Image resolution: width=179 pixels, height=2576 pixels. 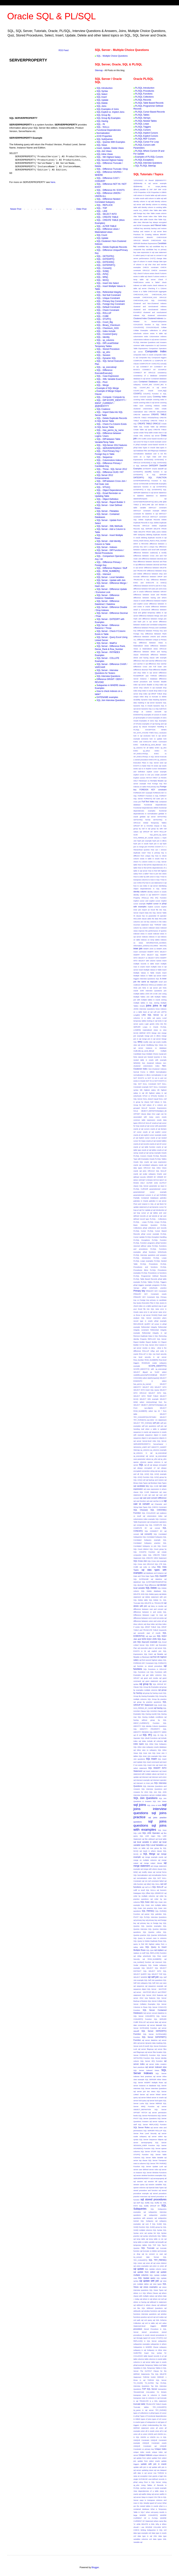 What do you see at coordinates (150, 112) in the screenshot?
I see `PL/SQL Cursor Based Records` at bounding box center [150, 112].